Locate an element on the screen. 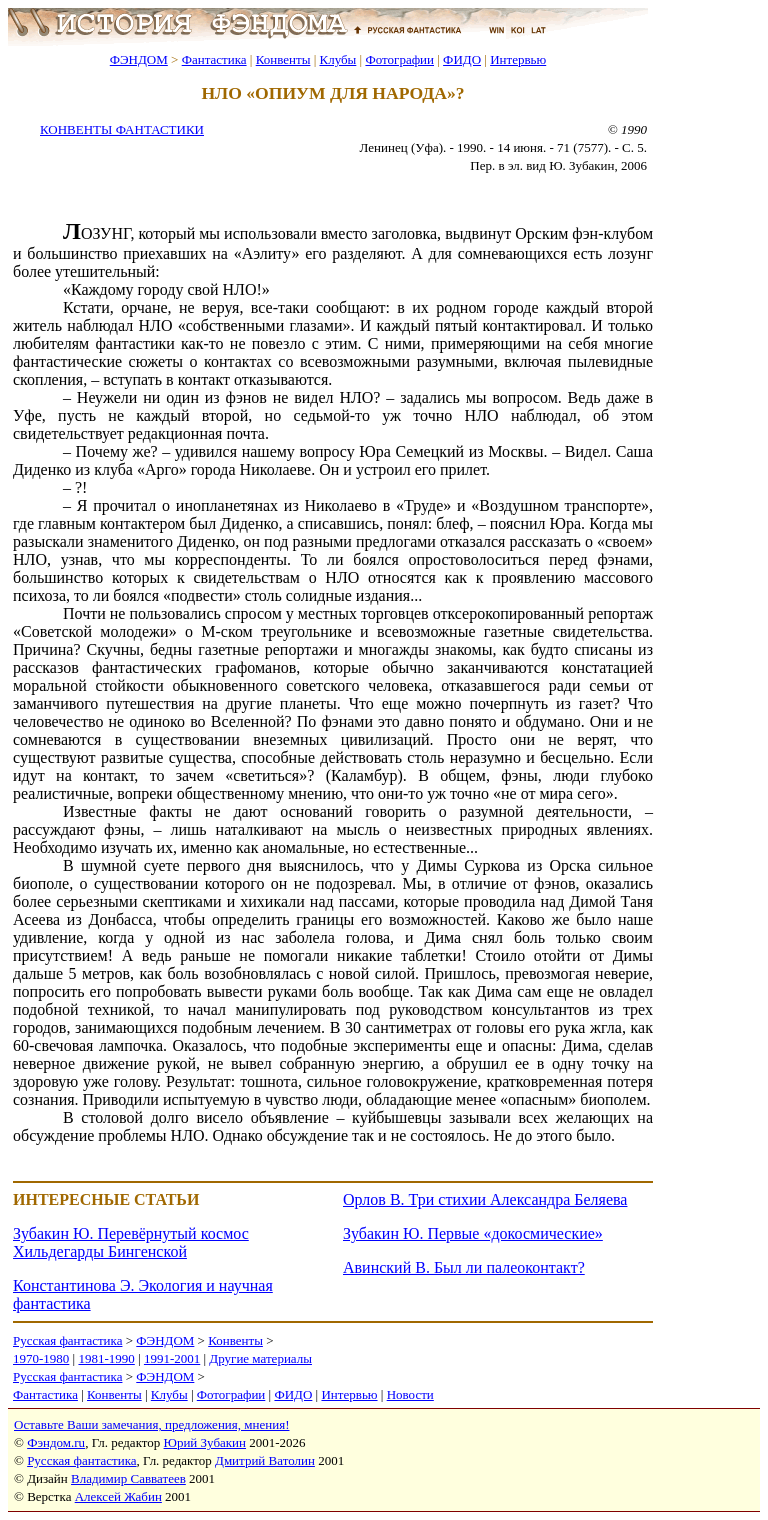 The image size is (768, 1520). Русская фантастика is located at coordinates (67, 1340).